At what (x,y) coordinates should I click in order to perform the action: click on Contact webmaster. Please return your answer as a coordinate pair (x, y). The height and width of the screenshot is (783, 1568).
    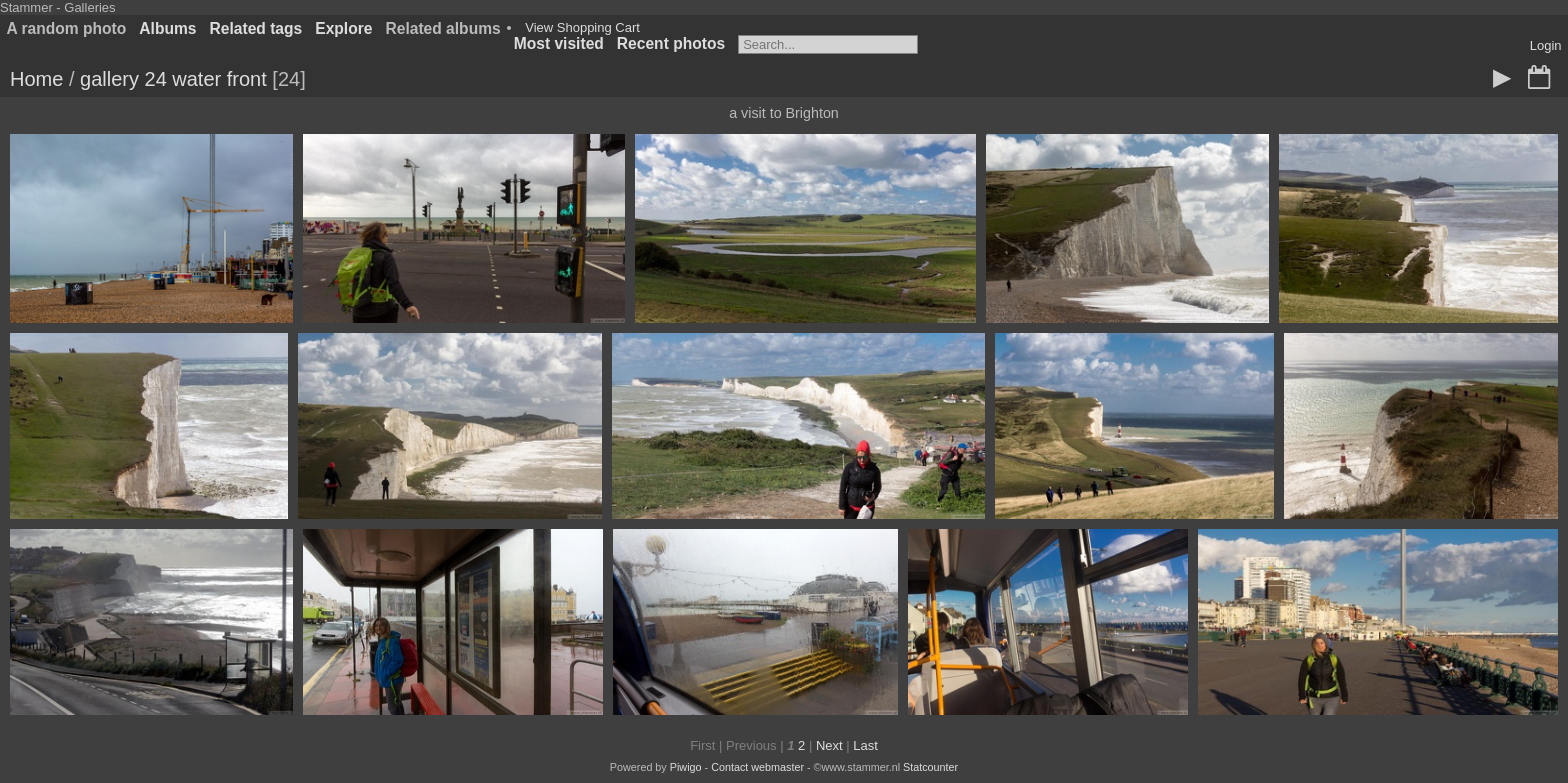
    Looking at the image, I should click on (757, 767).